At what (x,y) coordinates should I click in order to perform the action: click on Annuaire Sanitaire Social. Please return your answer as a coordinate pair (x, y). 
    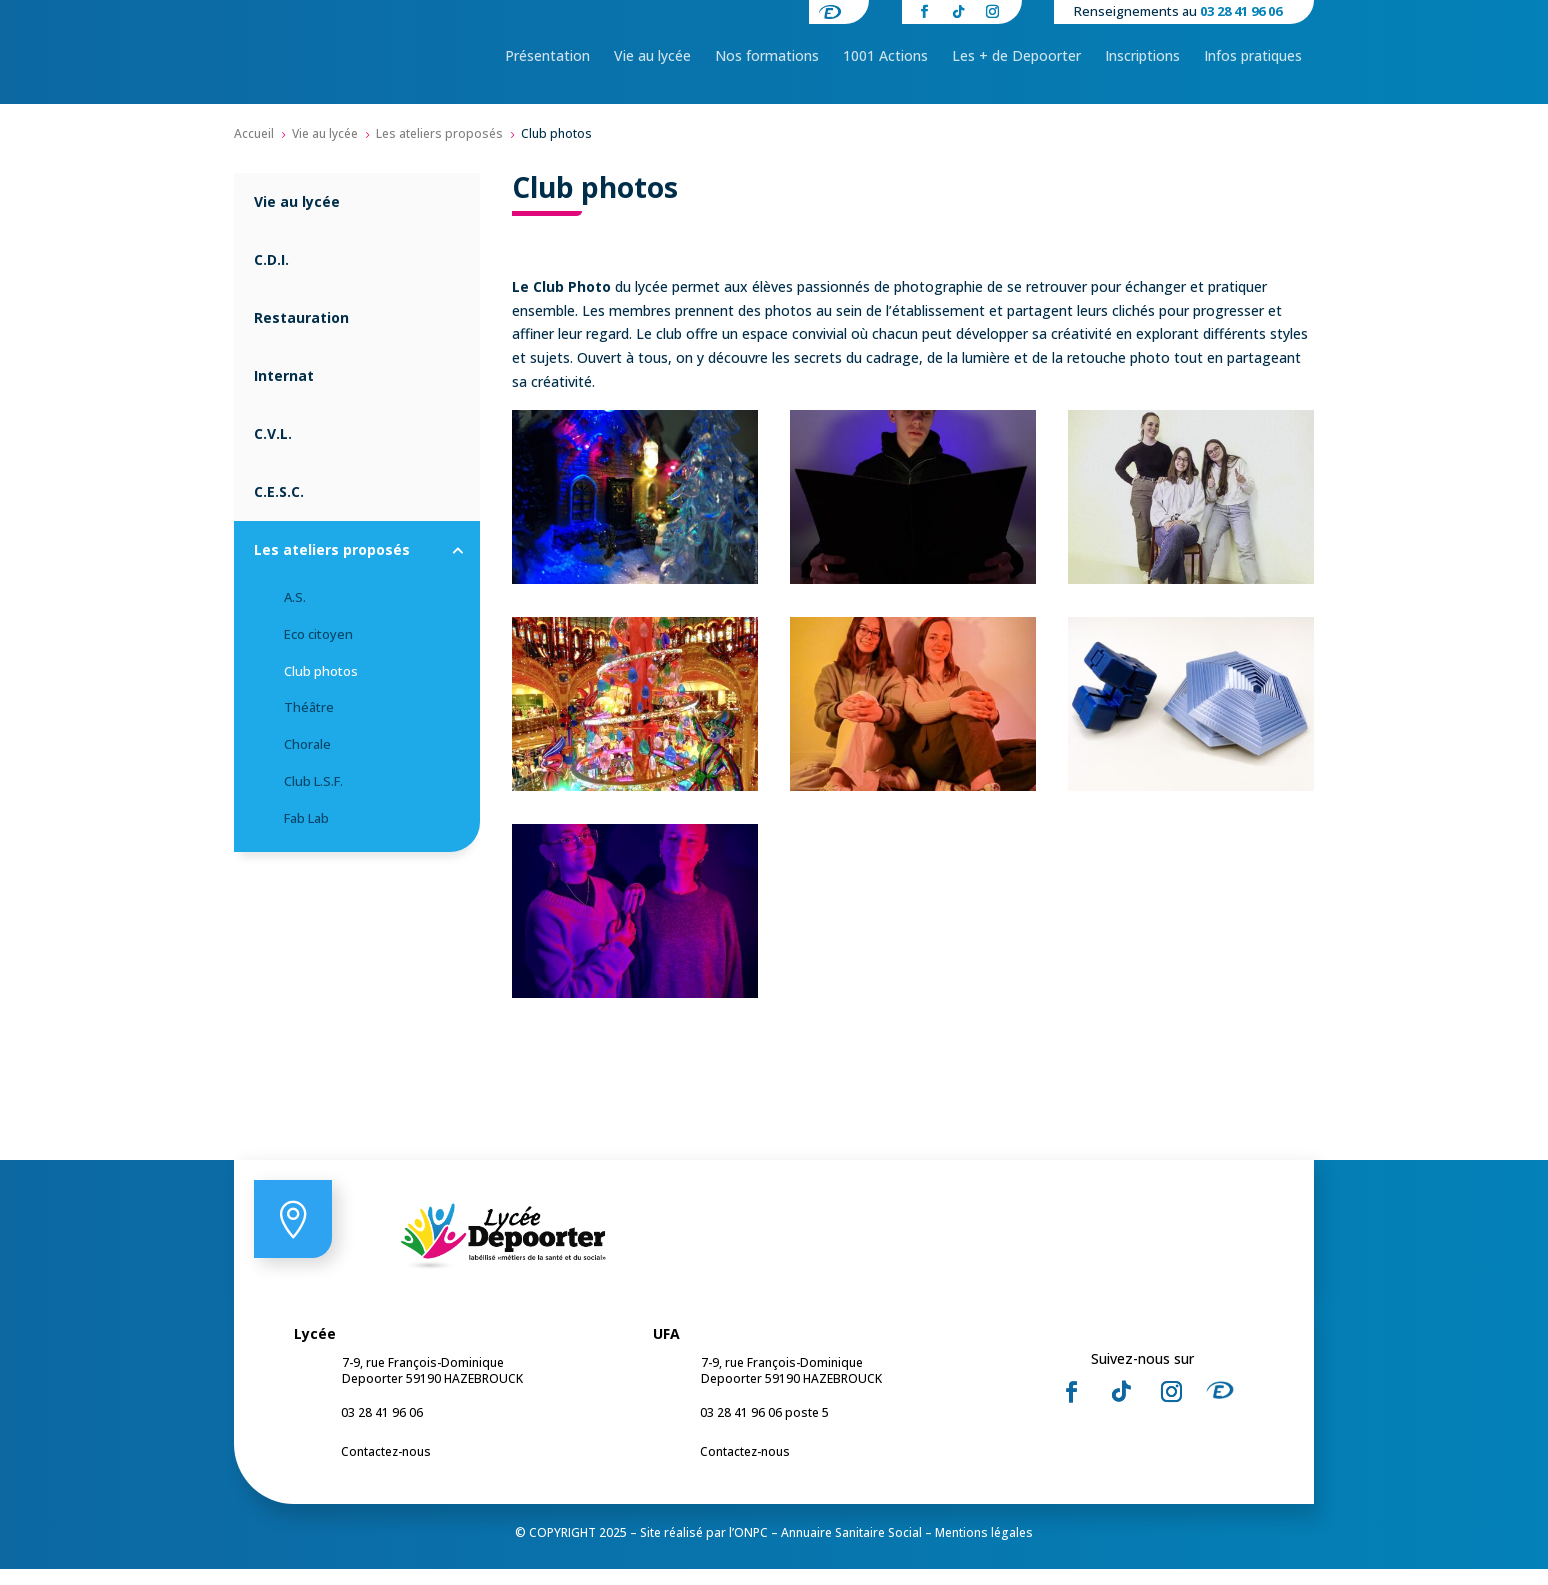
    Looking at the image, I should click on (851, 1548).